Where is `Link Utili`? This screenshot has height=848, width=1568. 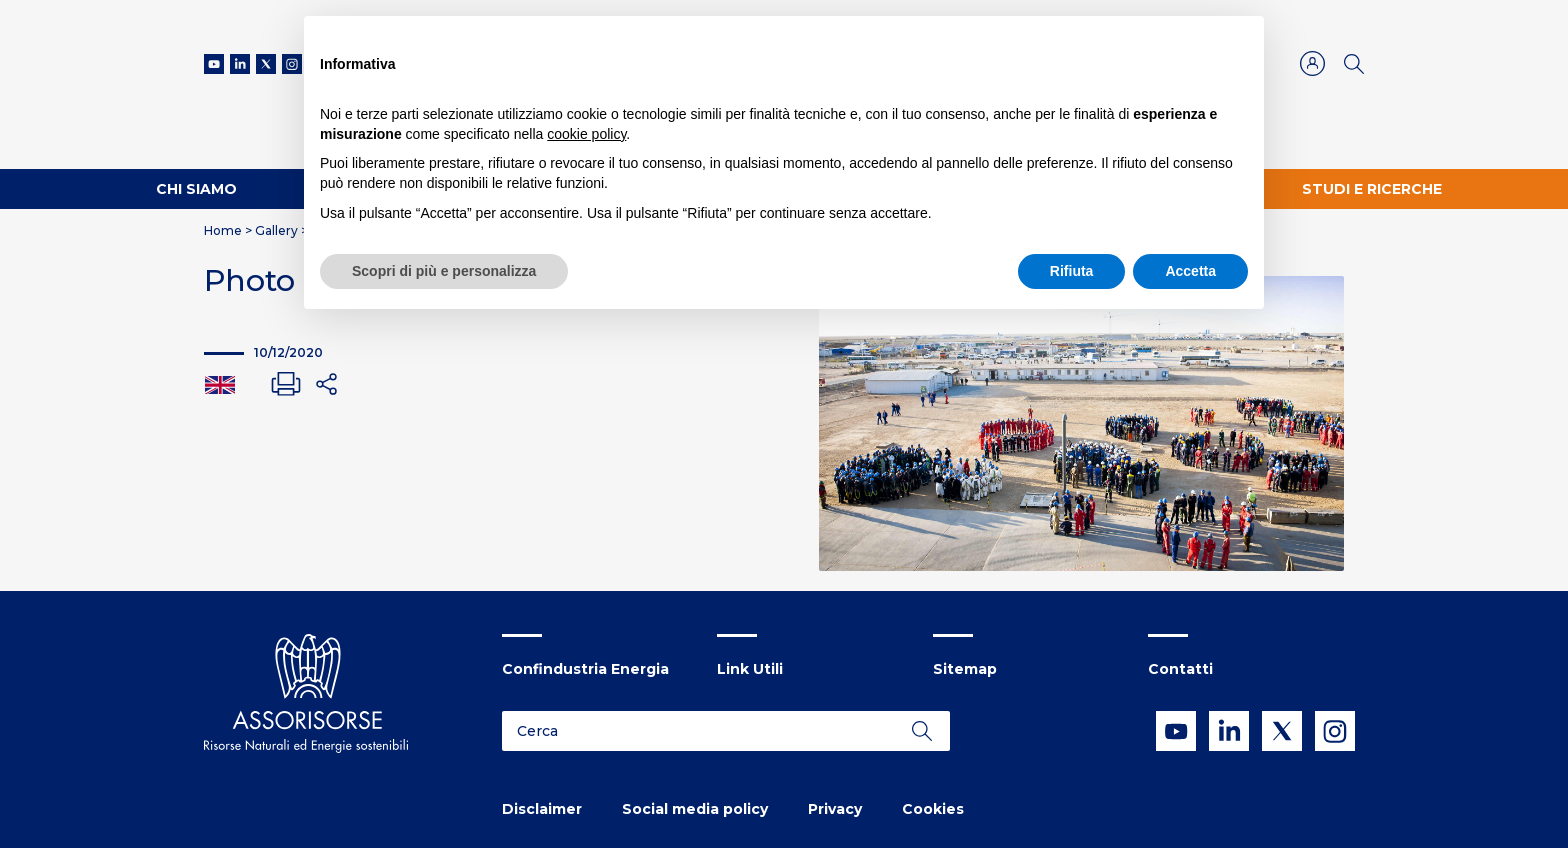 Link Utili is located at coordinates (750, 669).